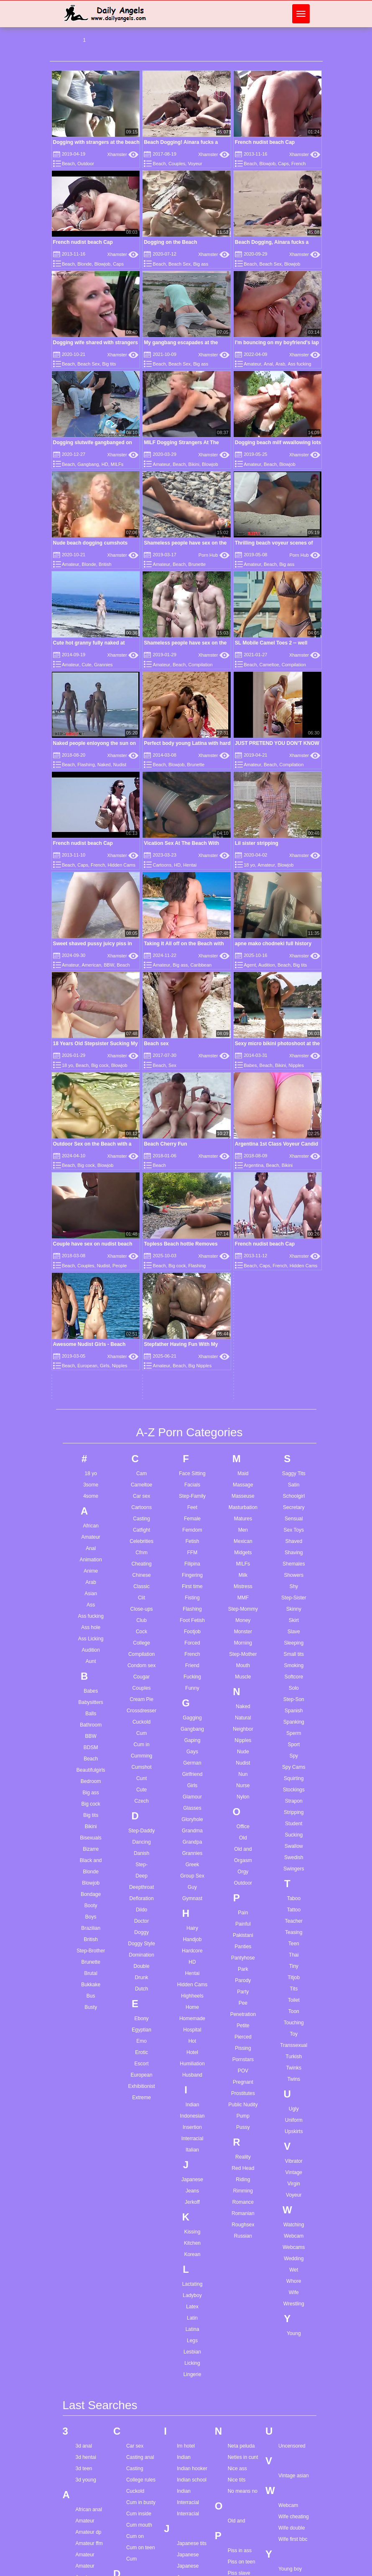 The width and height of the screenshot is (372, 2576). I want to click on Indonesian, so click(192, 1824).